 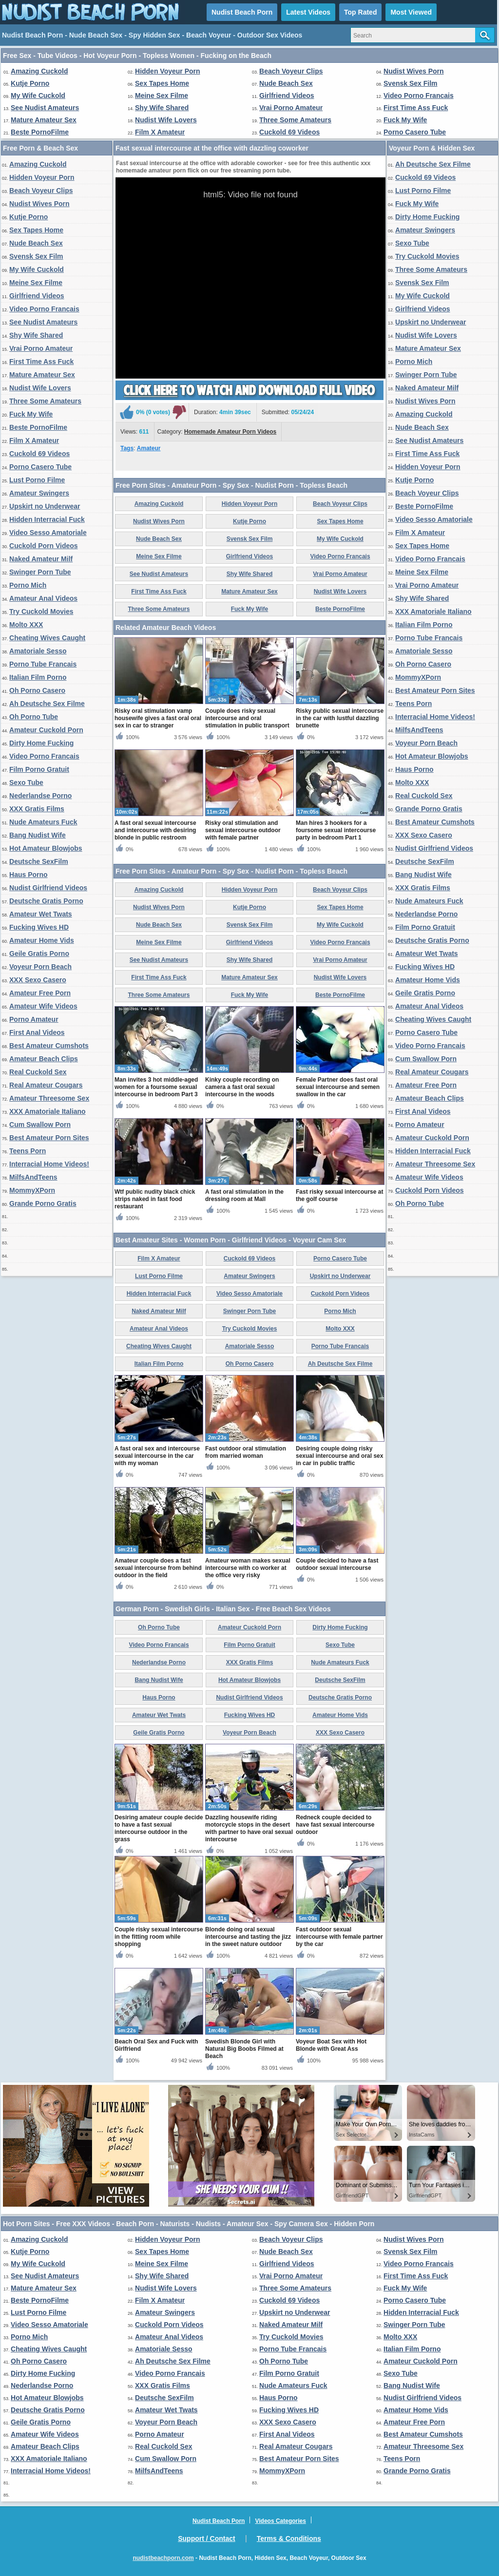 What do you see at coordinates (244, 2049) in the screenshot?
I see `Swedish Blonde Girl with Natural Big Boobs Filmed at Beach` at bounding box center [244, 2049].